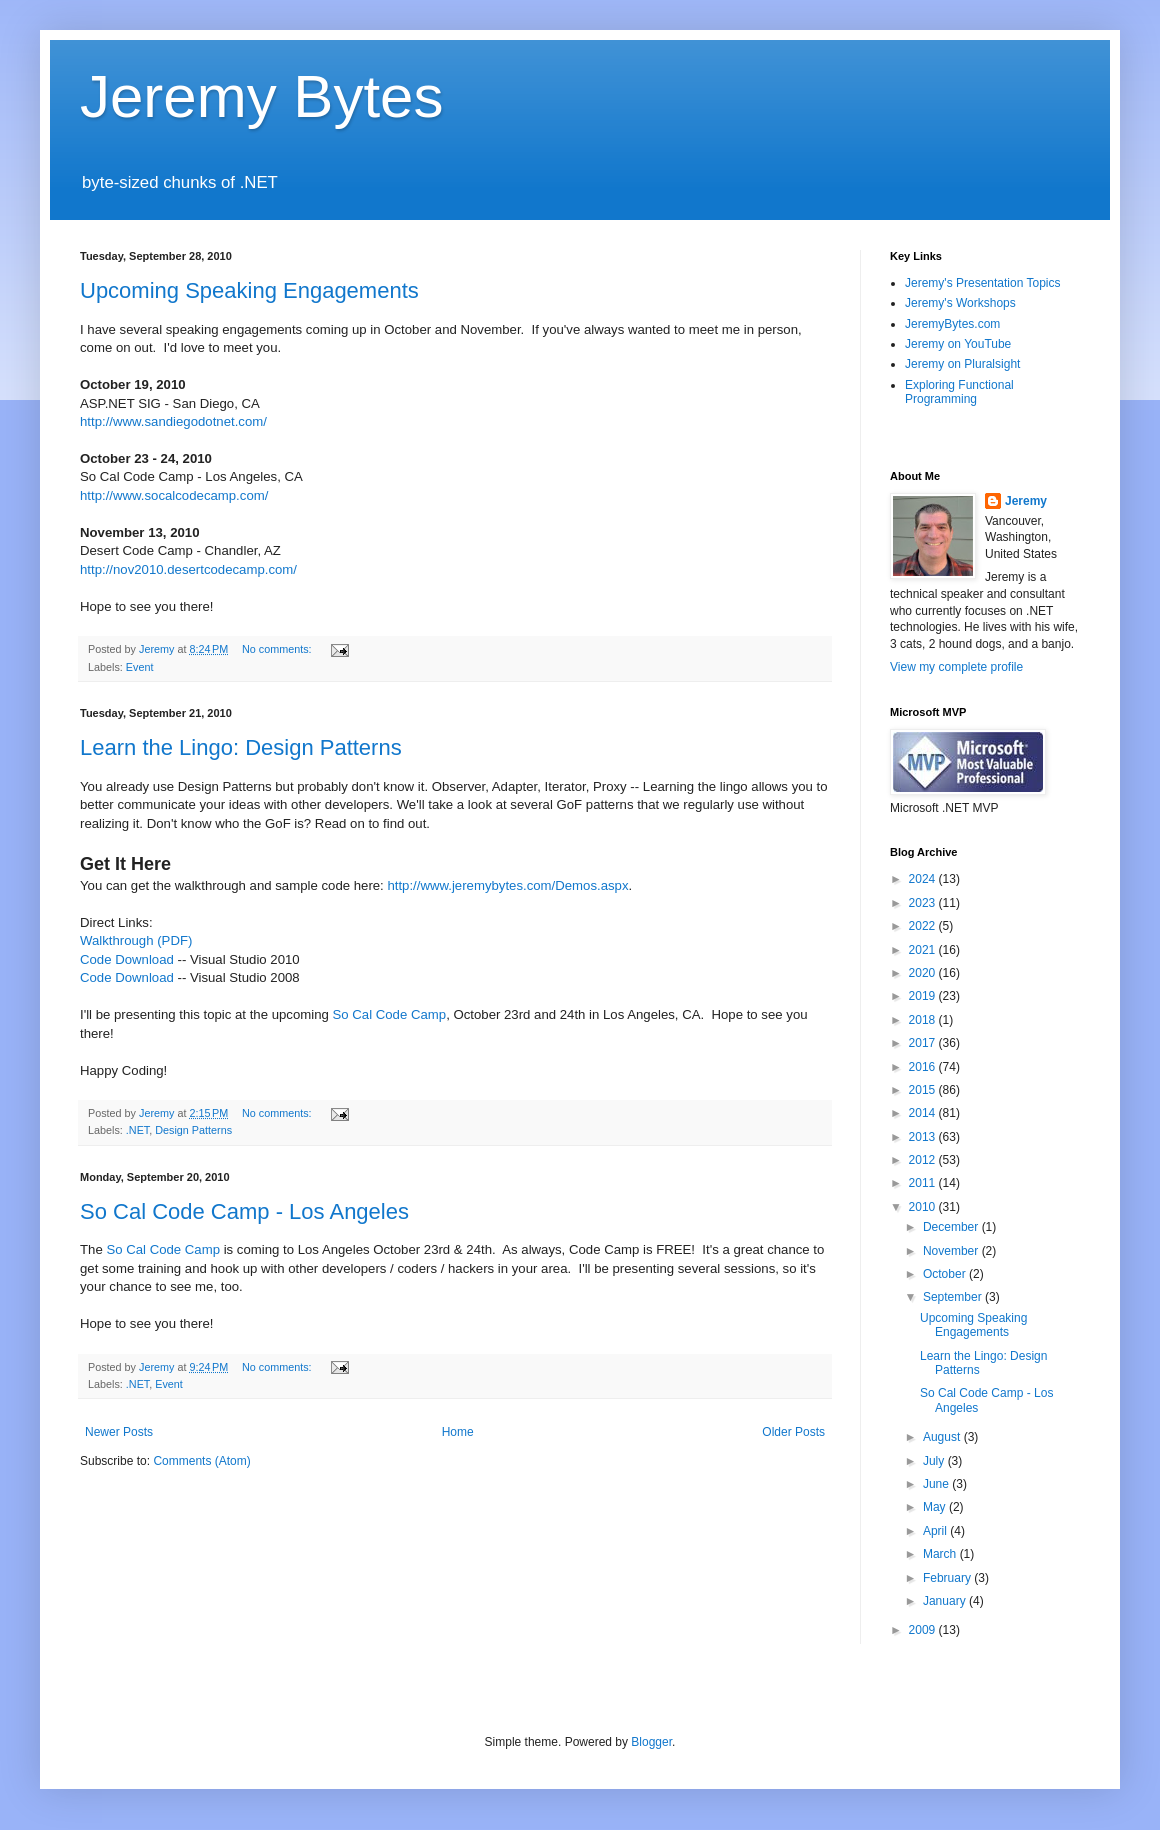  I want to click on 2011, so click(924, 1183).